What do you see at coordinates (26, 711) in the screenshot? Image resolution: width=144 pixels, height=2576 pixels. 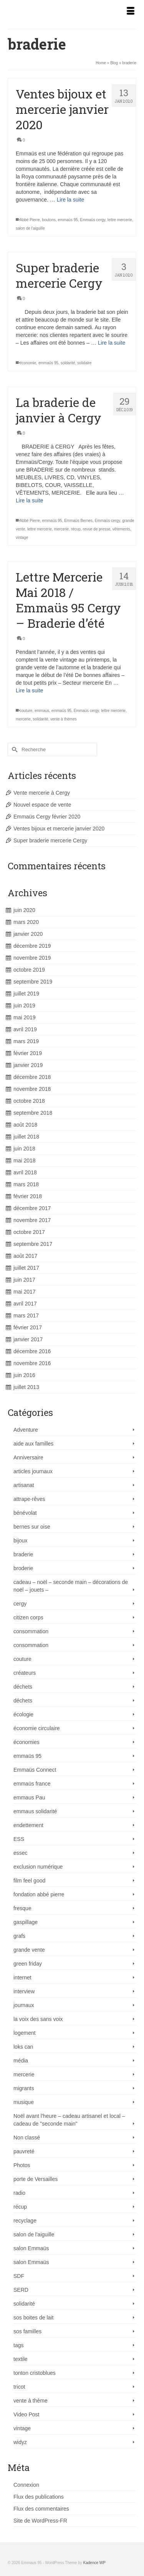 I see `couture` at bounding box center [26, 711].